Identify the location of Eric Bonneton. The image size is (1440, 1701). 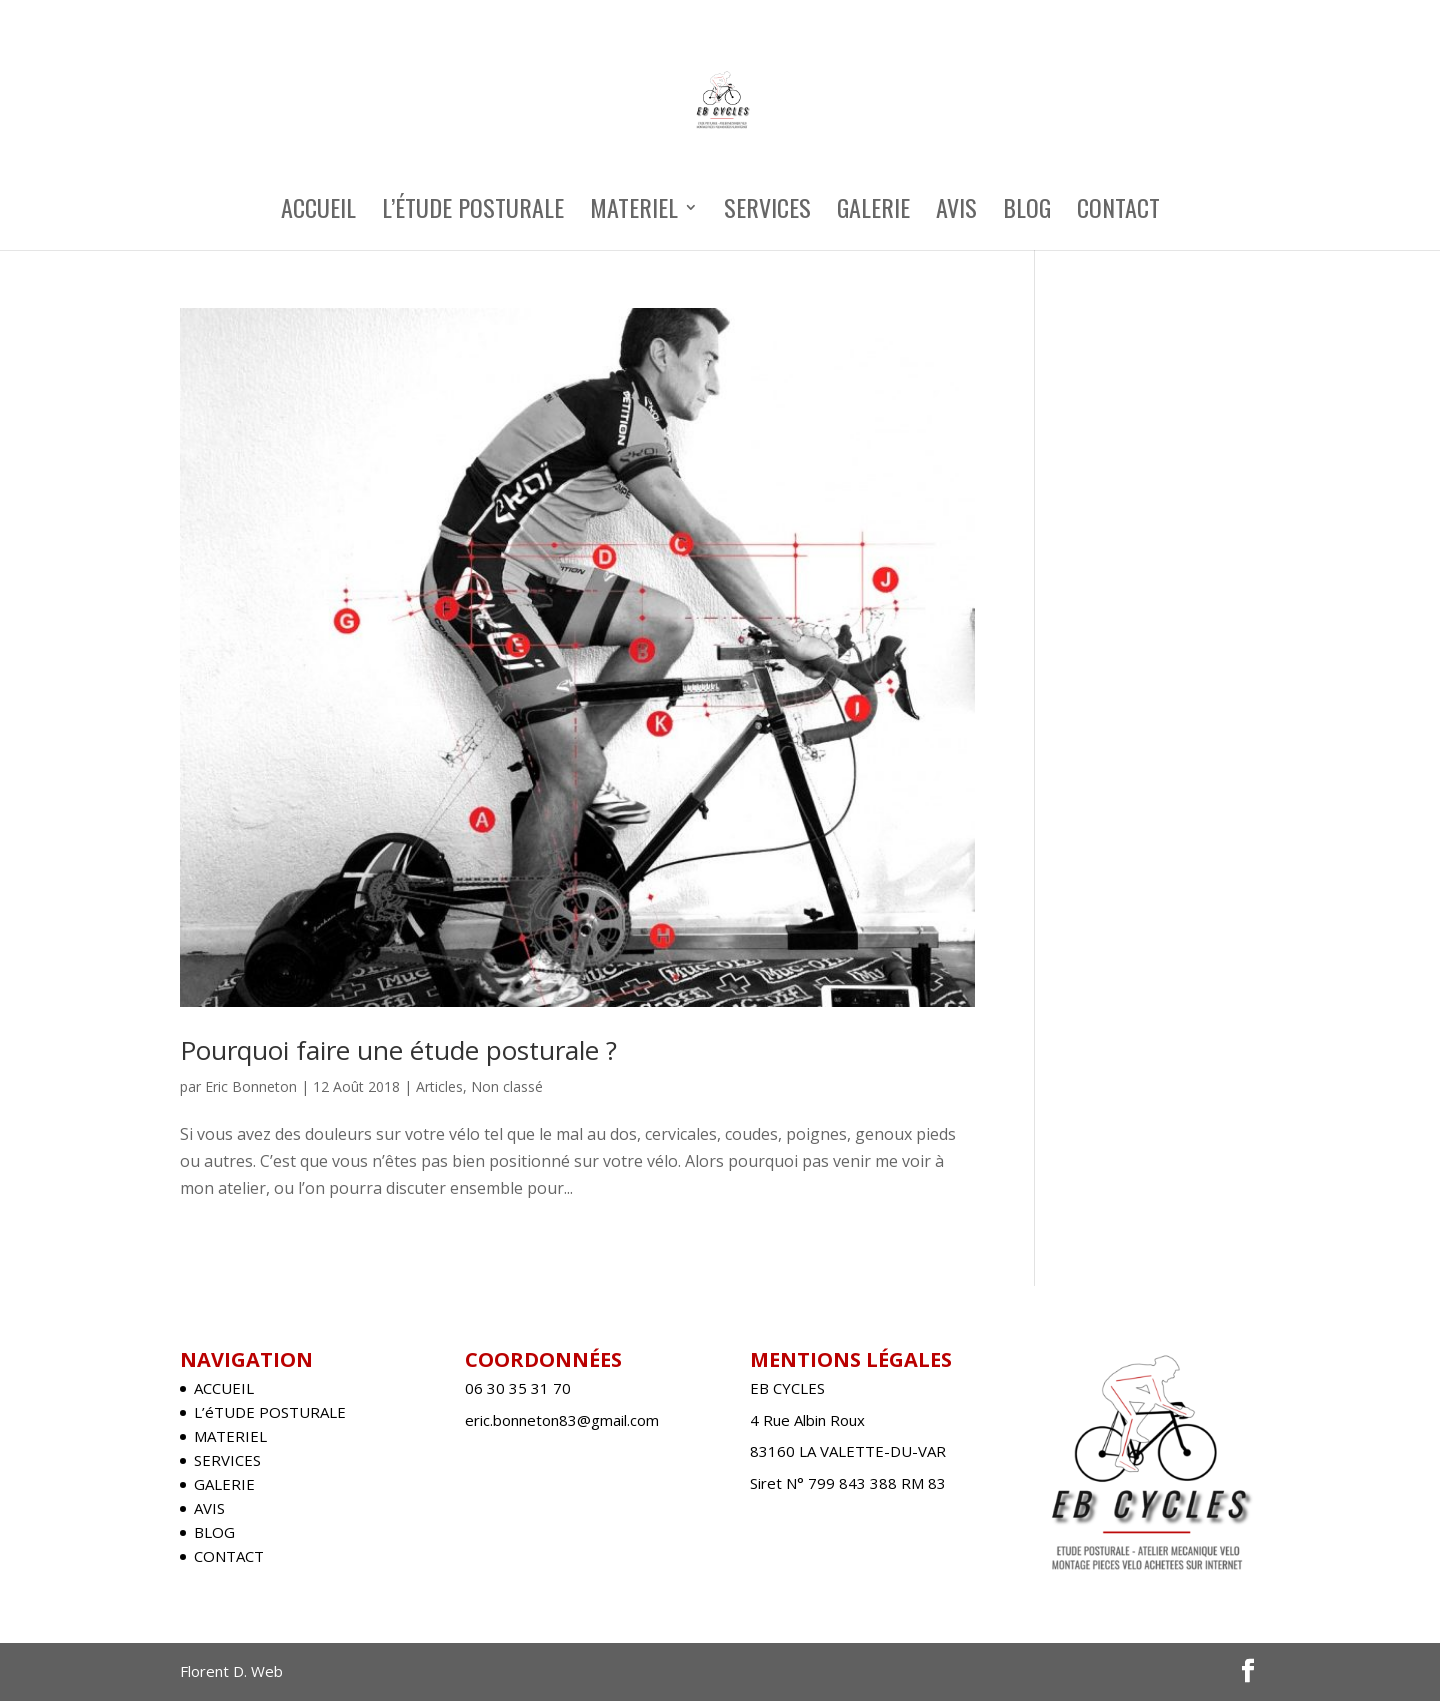
(251, 1086).